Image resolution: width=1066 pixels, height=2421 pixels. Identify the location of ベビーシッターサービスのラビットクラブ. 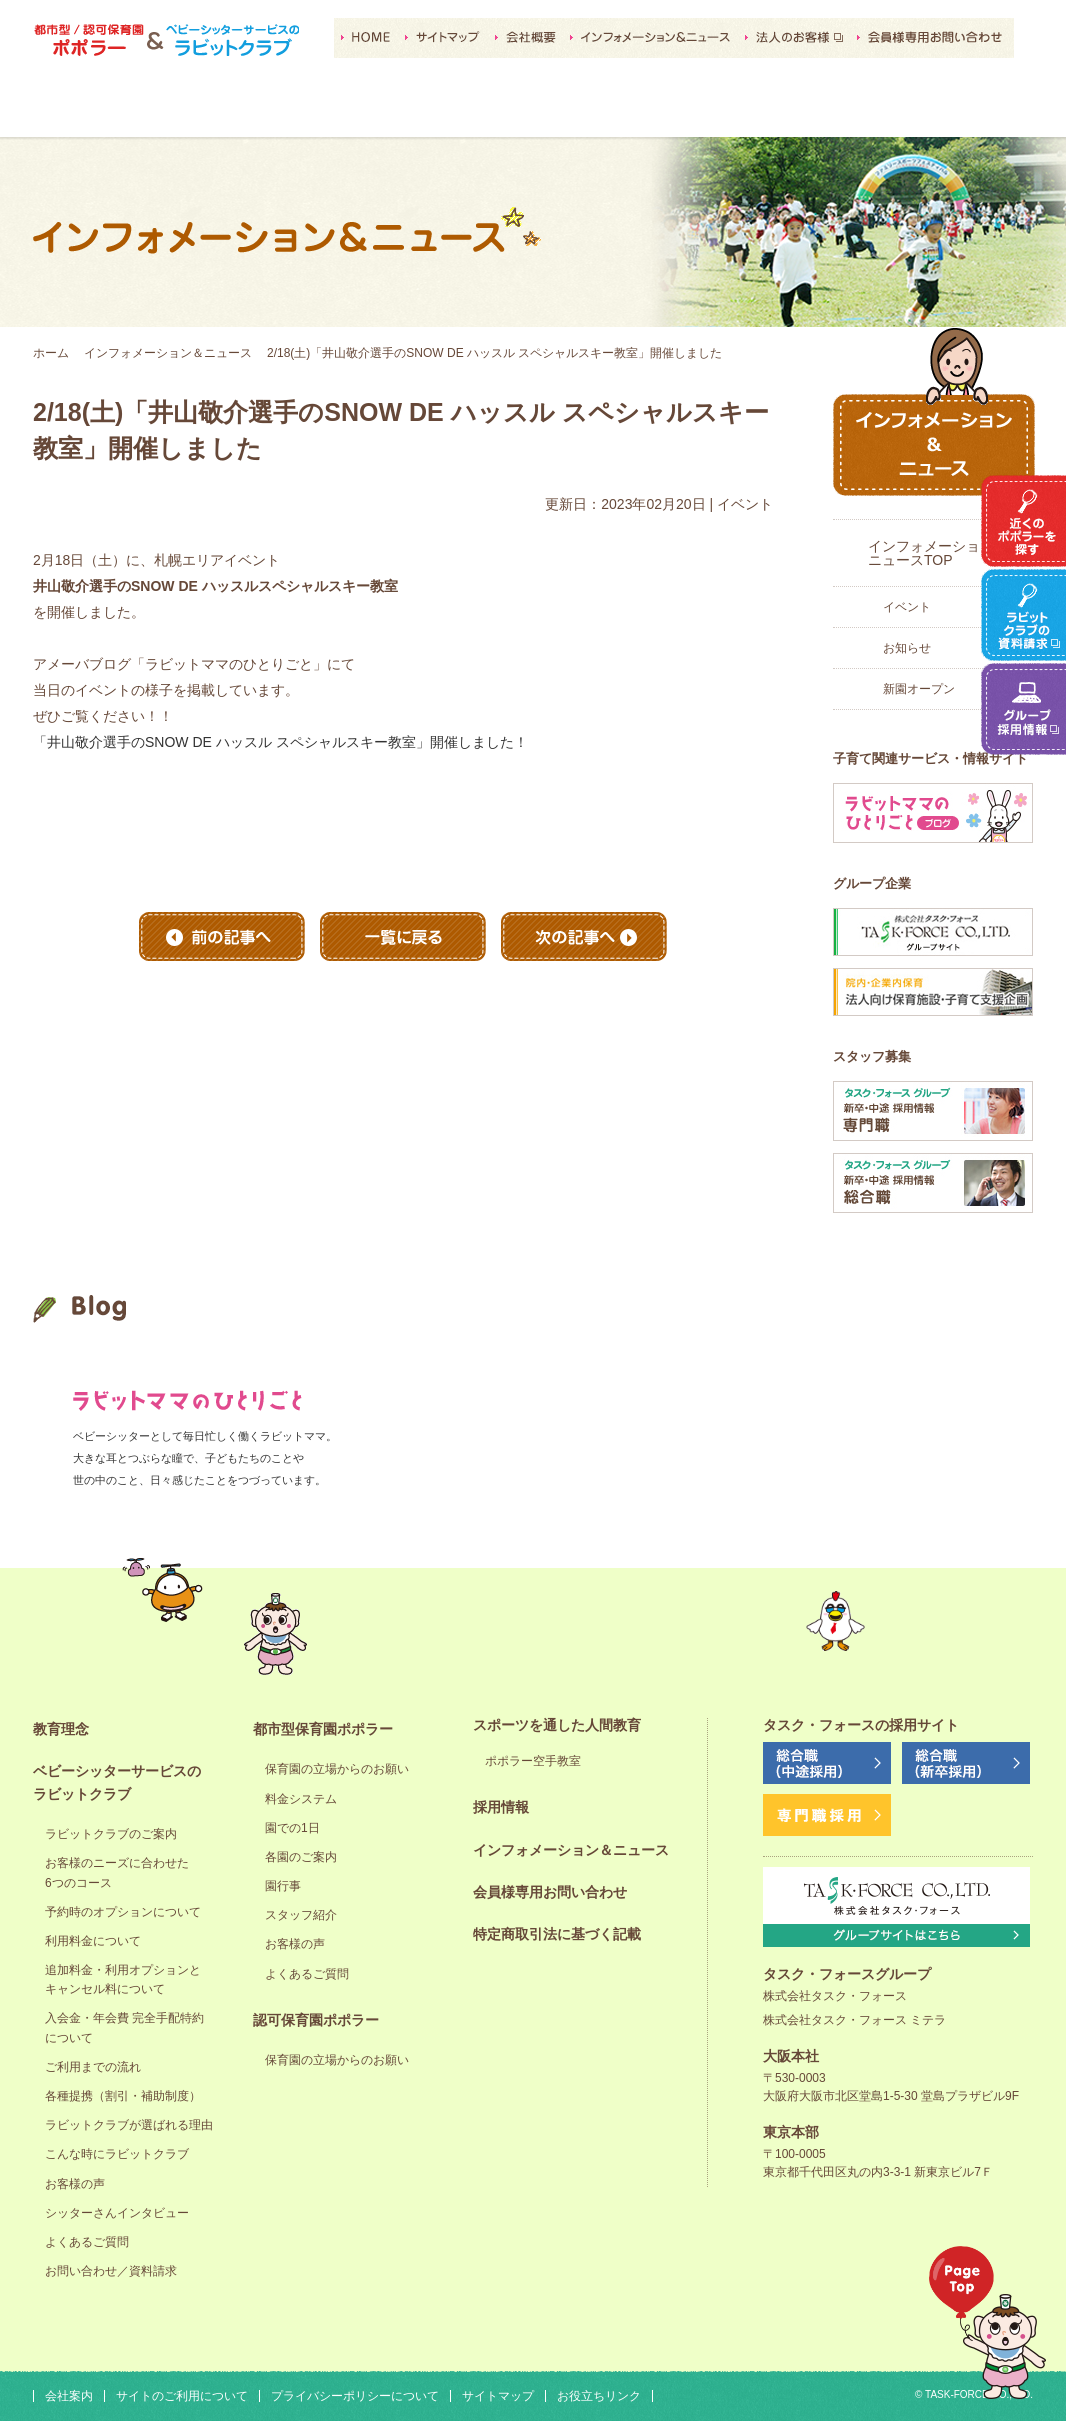
(247, 111).